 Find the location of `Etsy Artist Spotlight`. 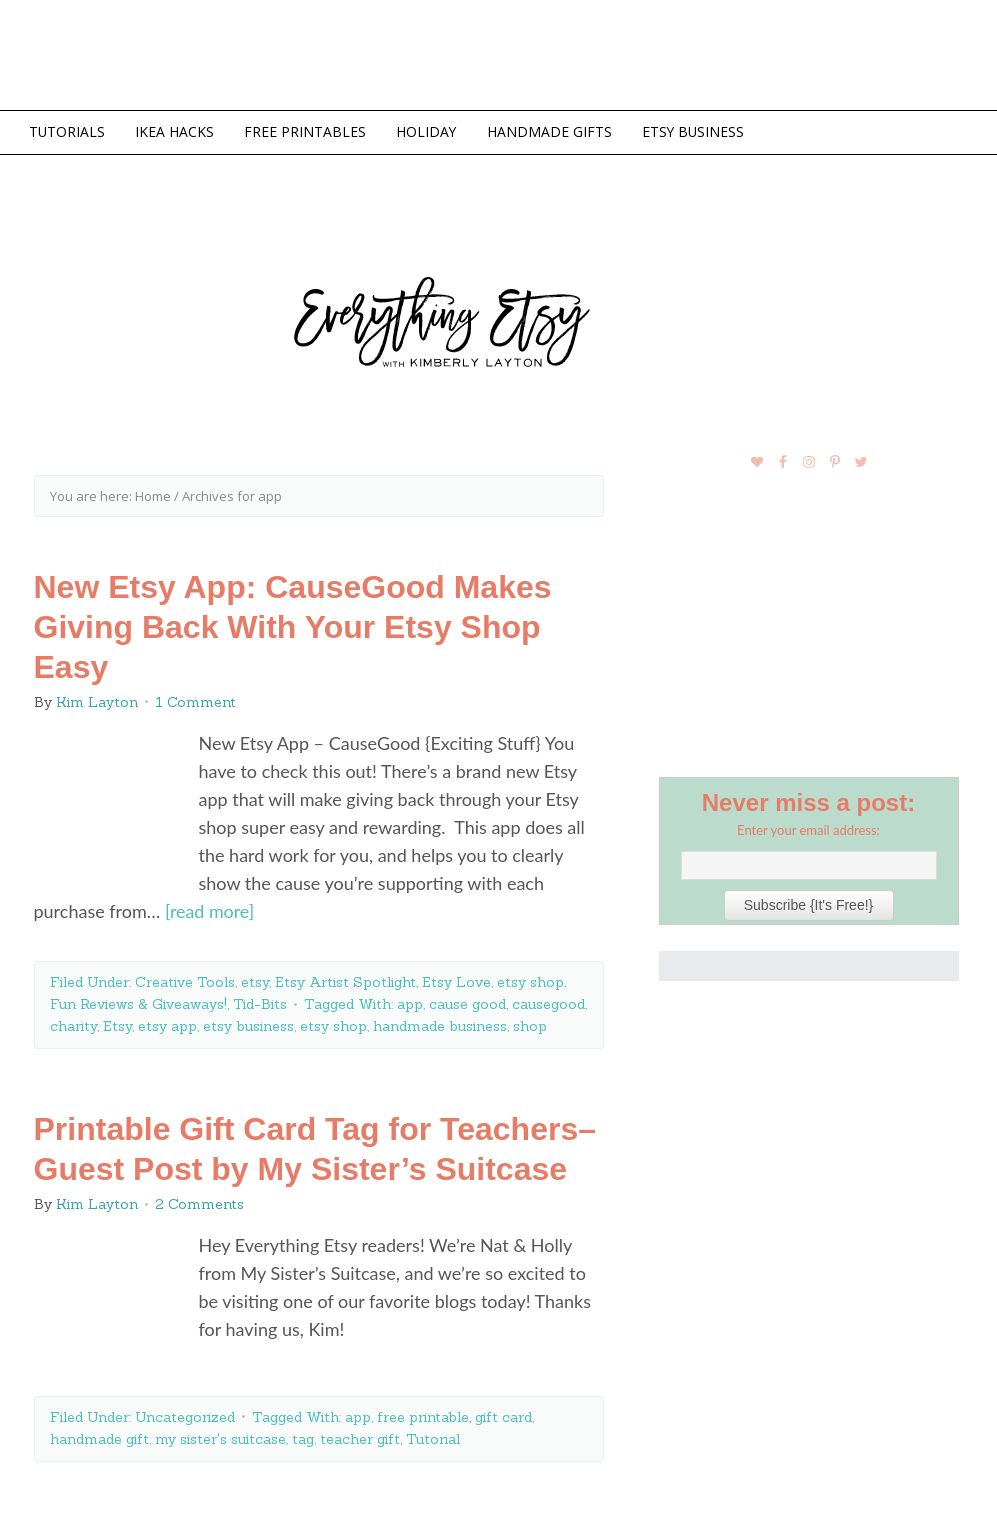

Etsy Artist Spotlight is located at coordinates (345, 981).